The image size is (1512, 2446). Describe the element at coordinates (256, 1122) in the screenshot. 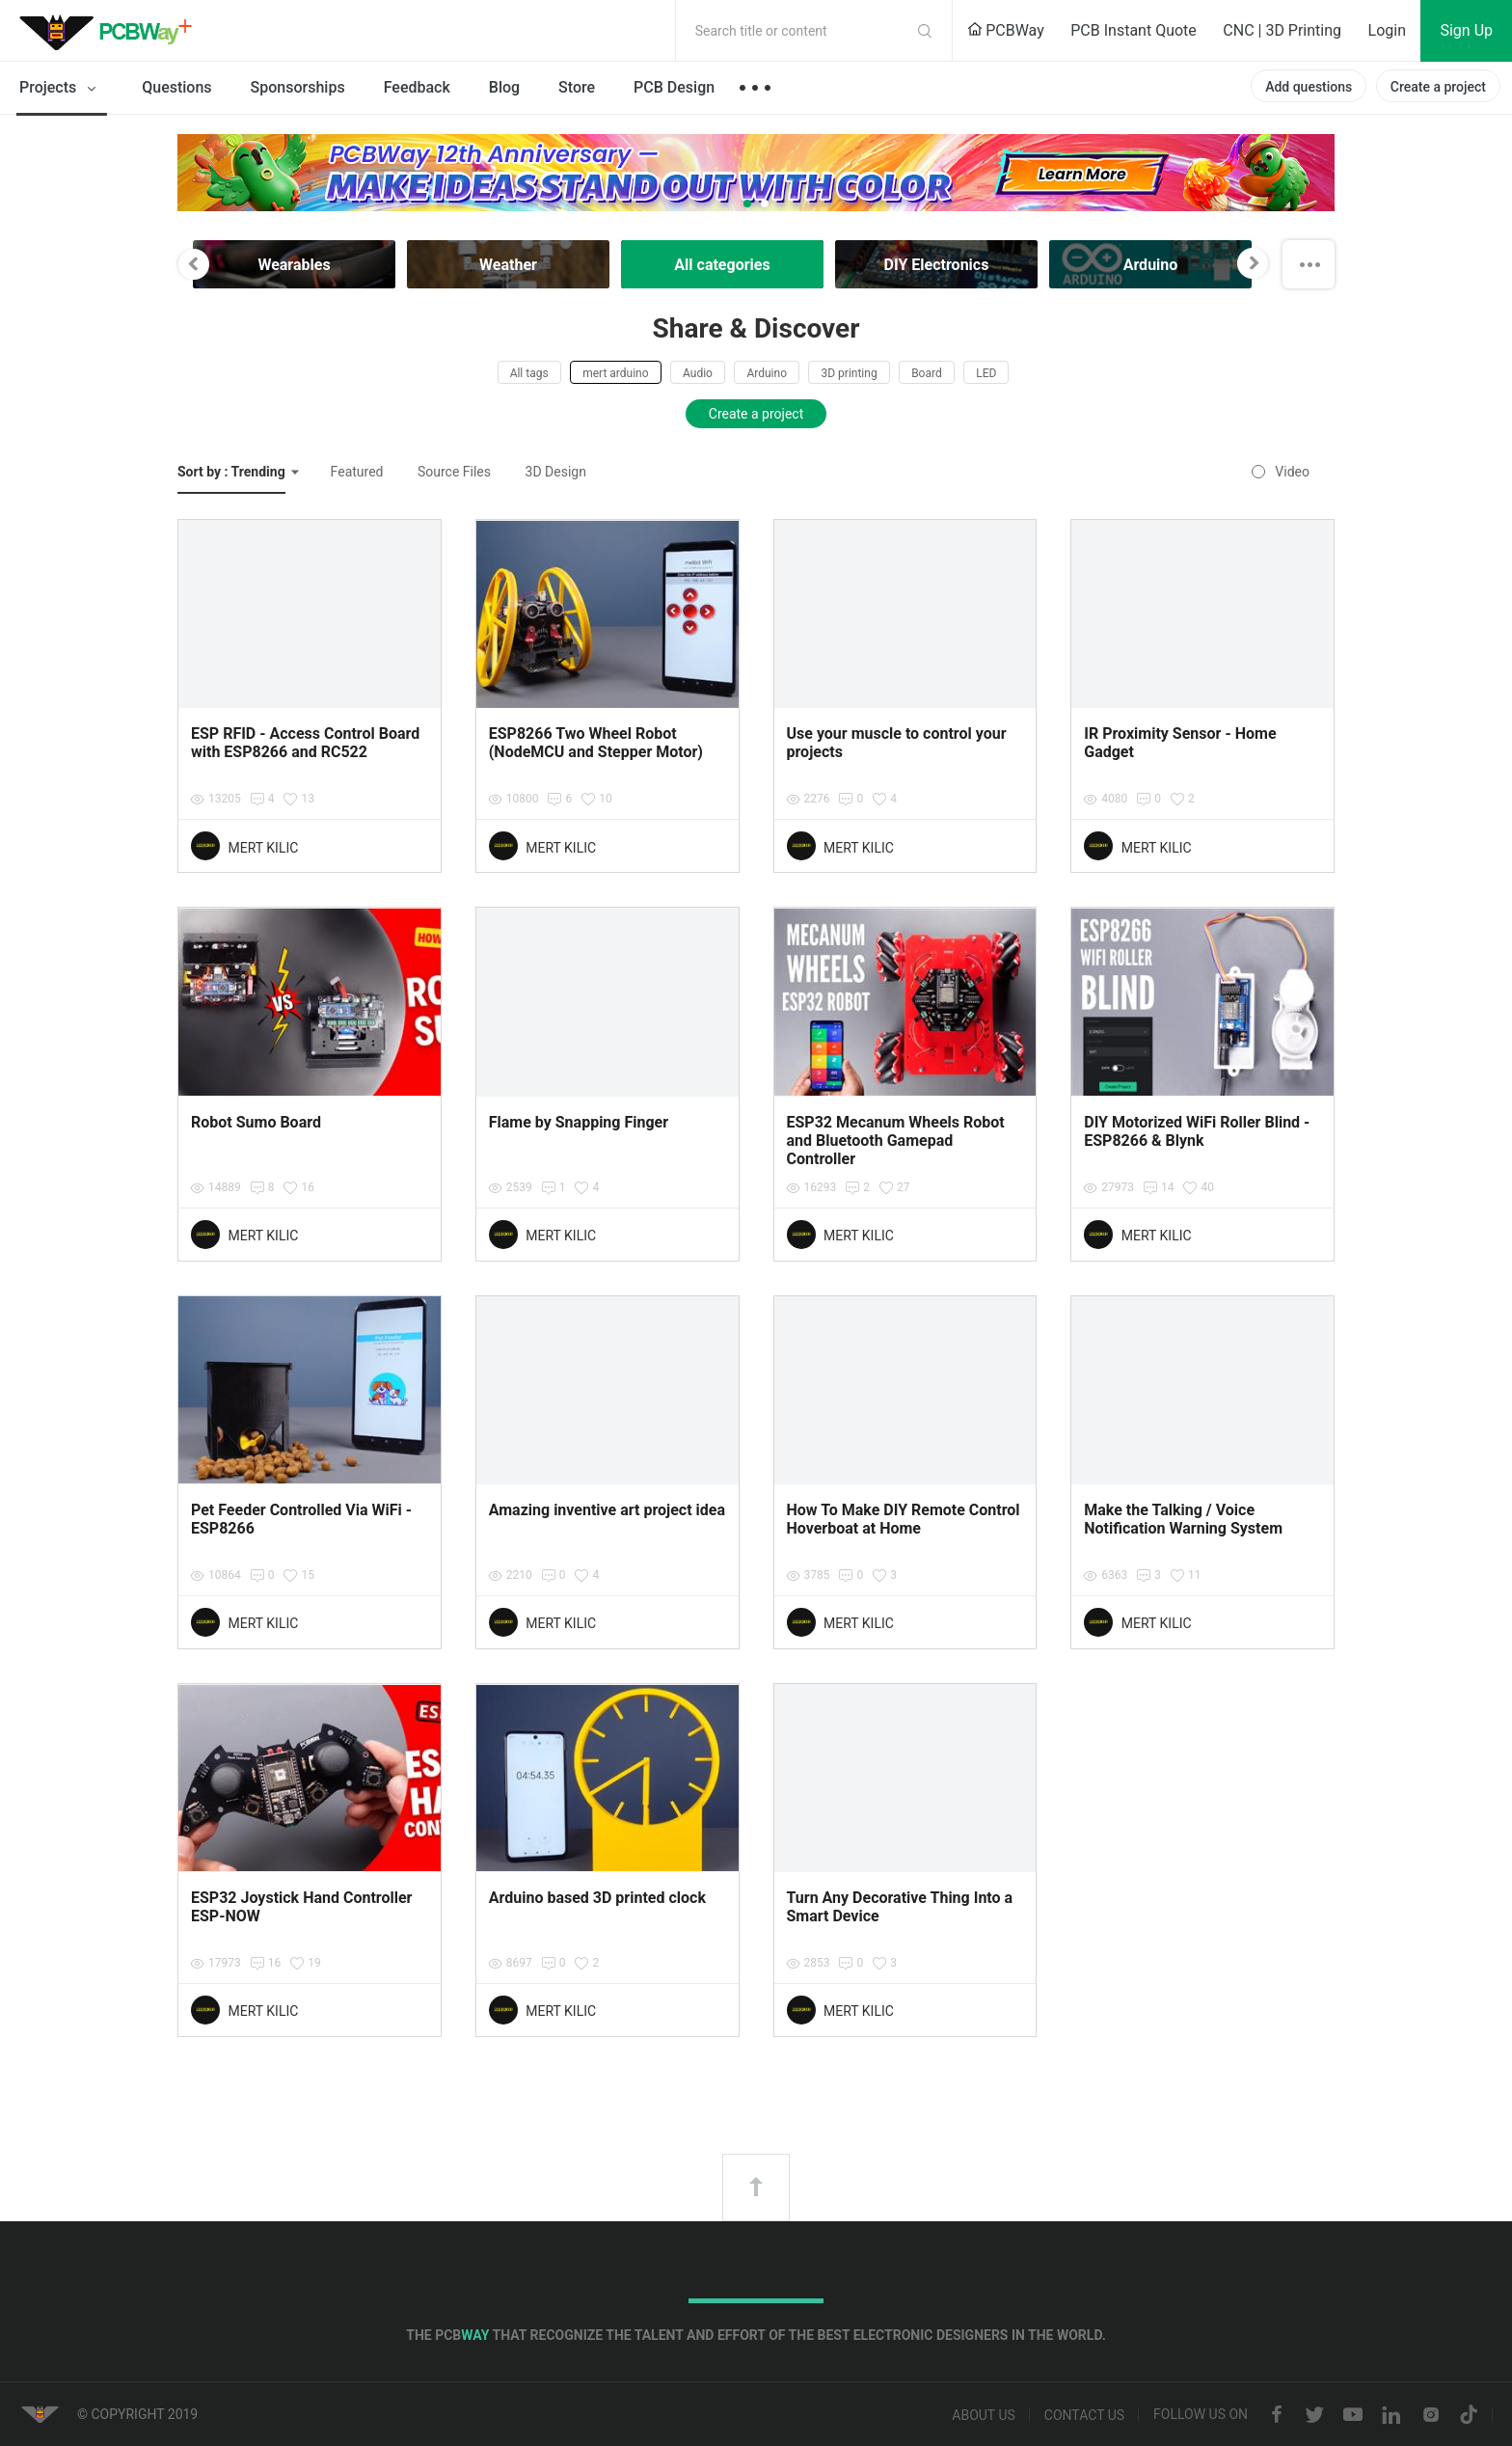

I see `Robot Sumo Board` at that location.